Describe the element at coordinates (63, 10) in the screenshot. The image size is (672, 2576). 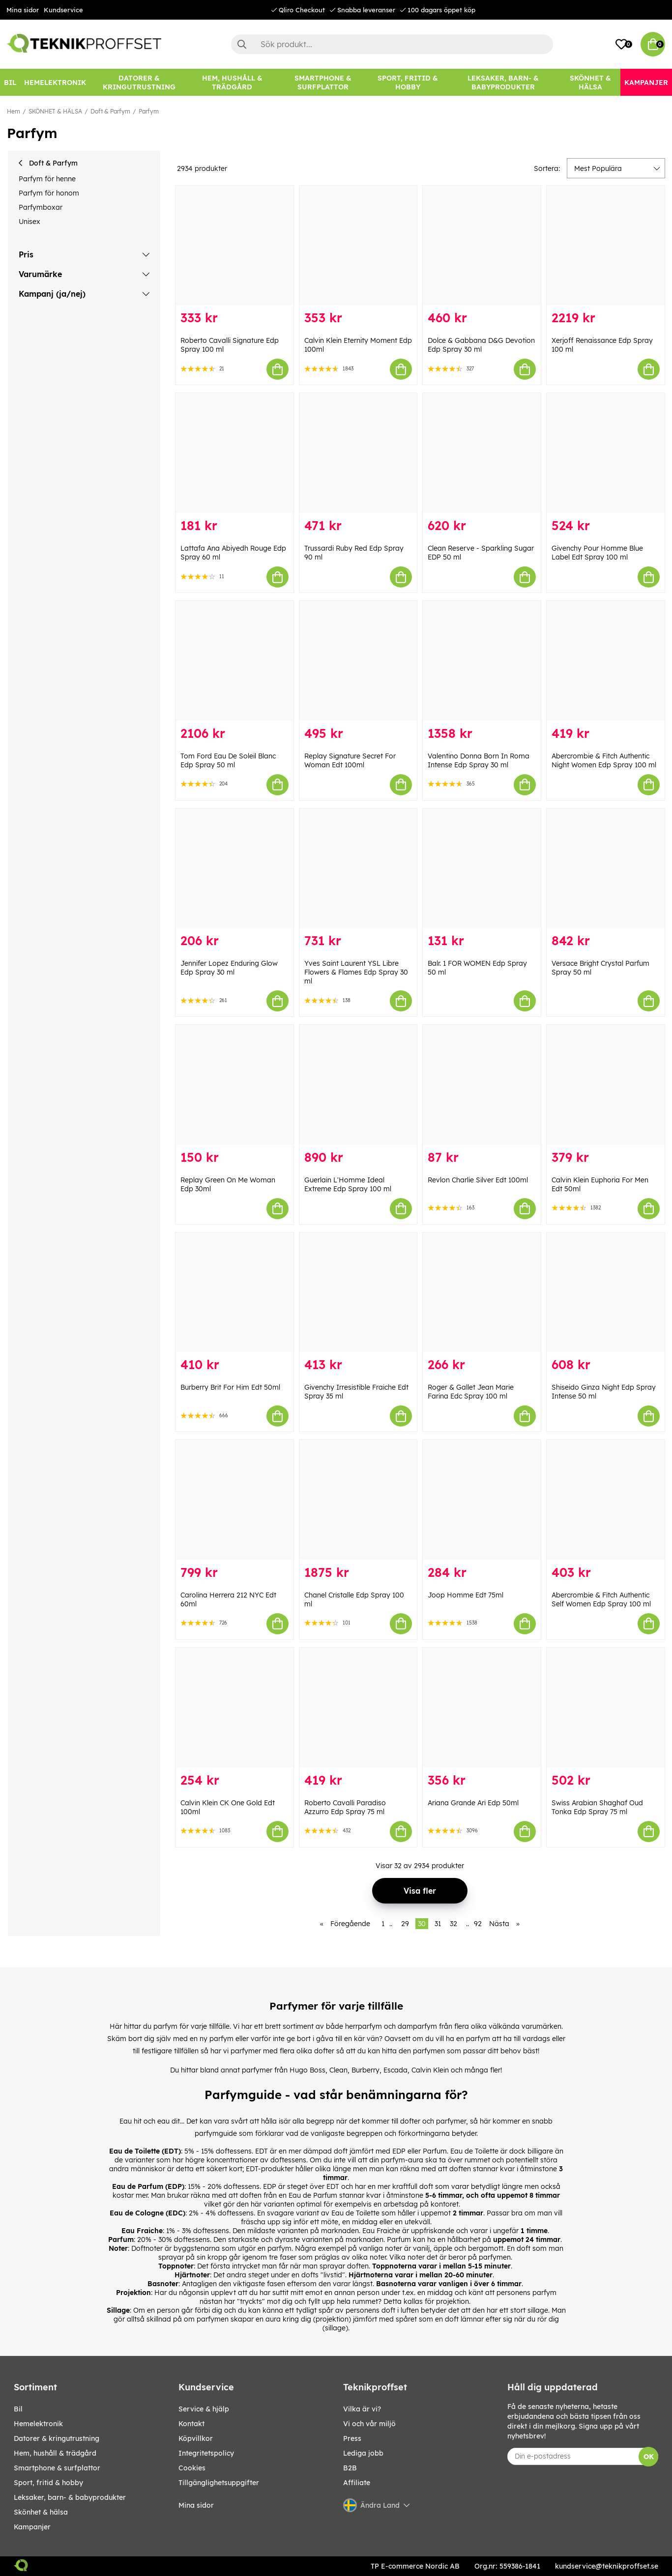
I see `Kundservice` at that location.